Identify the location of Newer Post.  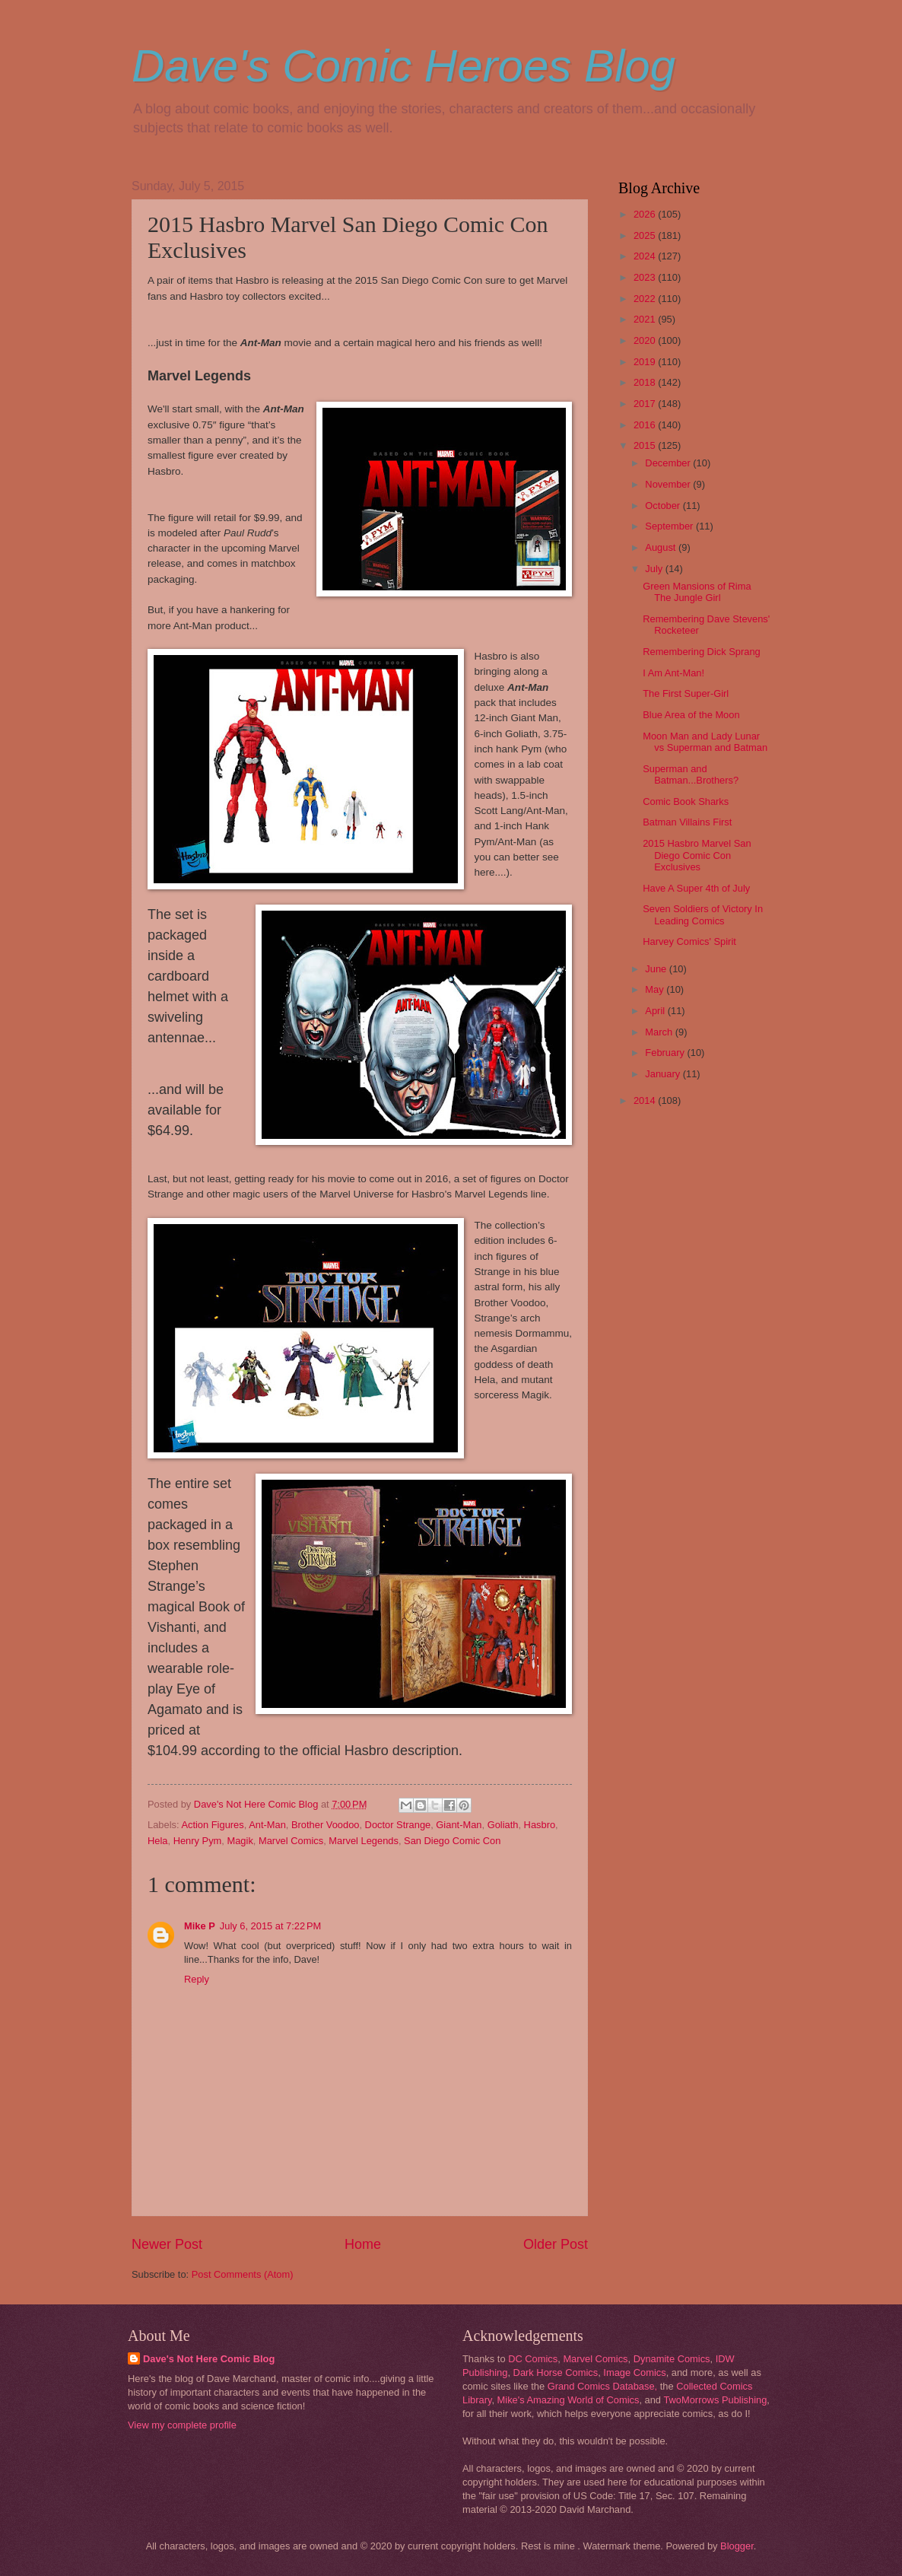
(167, 2244).